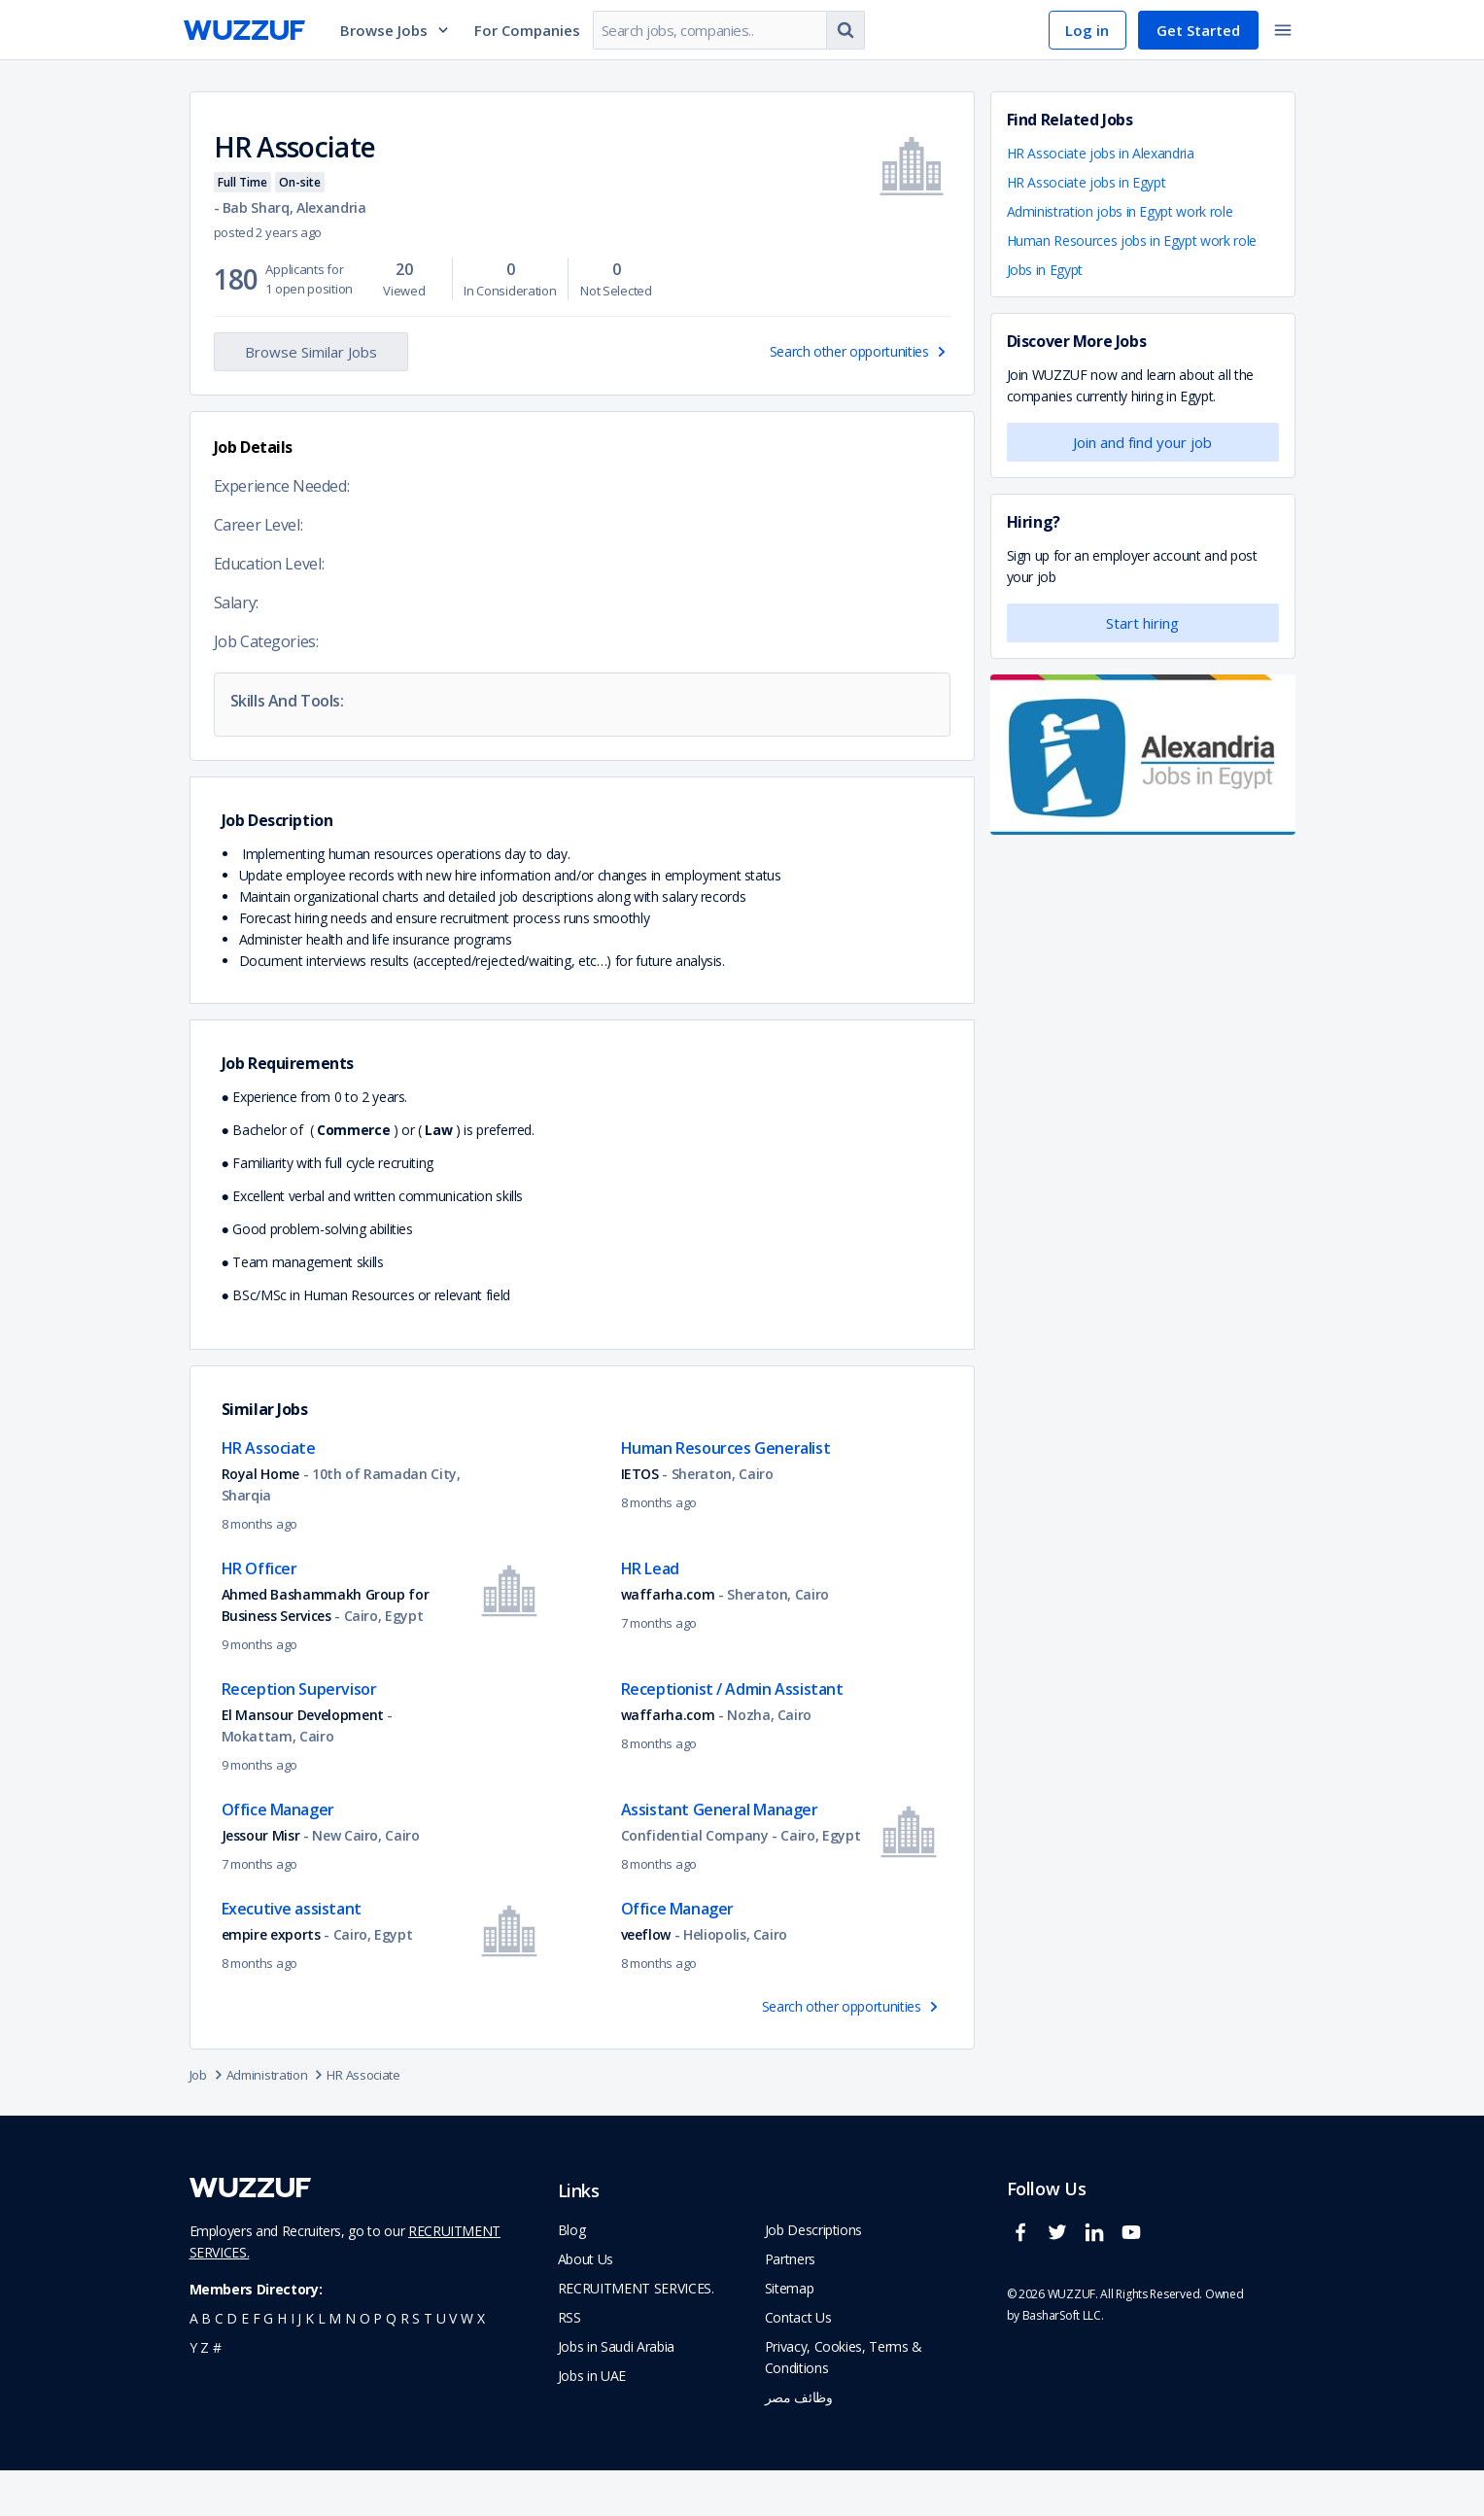 Image resolution: width=1484 pixels, height=2516 pixels. What do you see at coordinates (616, 2392) in the screenshot?
I see `Jobs in Saudi Arabia [navigate to Jobs in Saudi Arabia job]` at bounding box center [616, 2392].